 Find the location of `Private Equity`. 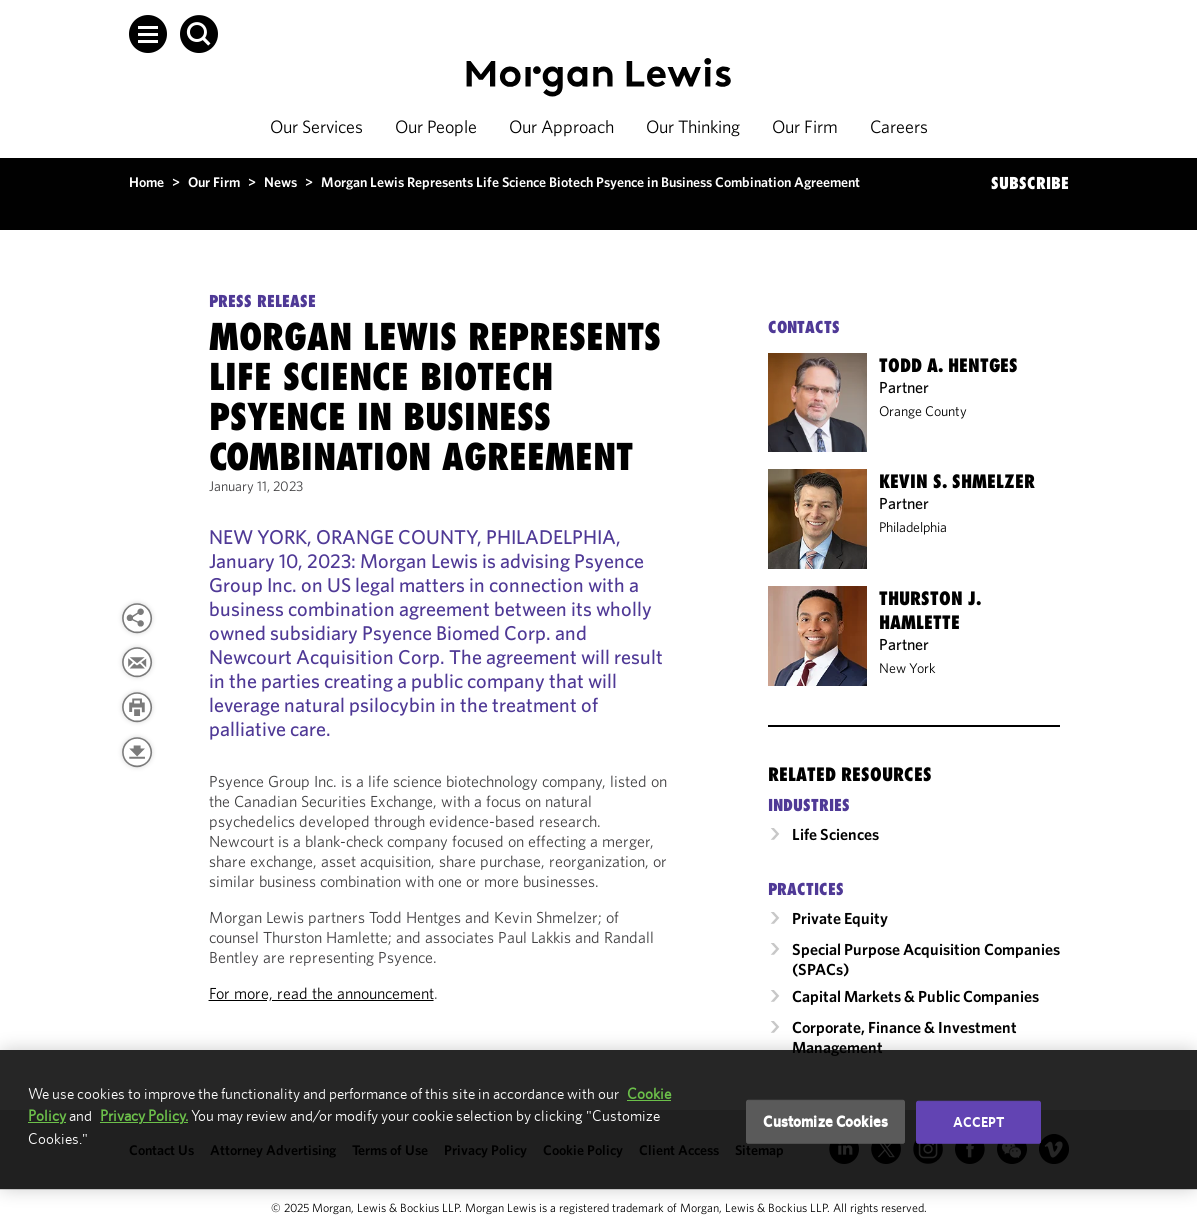

Private Equity is located at coordinates (840, 918).